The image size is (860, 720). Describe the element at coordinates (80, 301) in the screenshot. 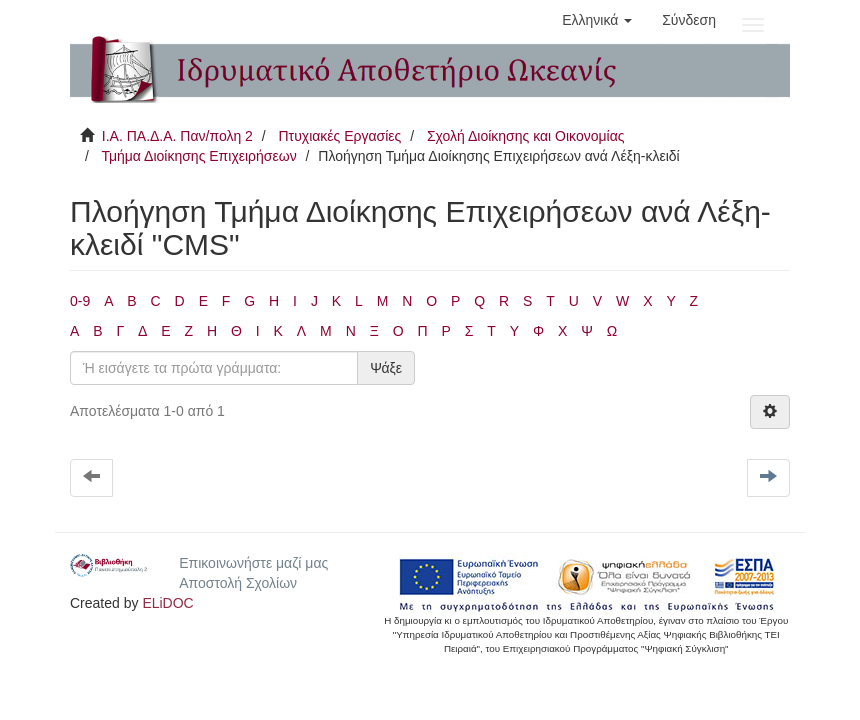

I see `0-9` at that location.